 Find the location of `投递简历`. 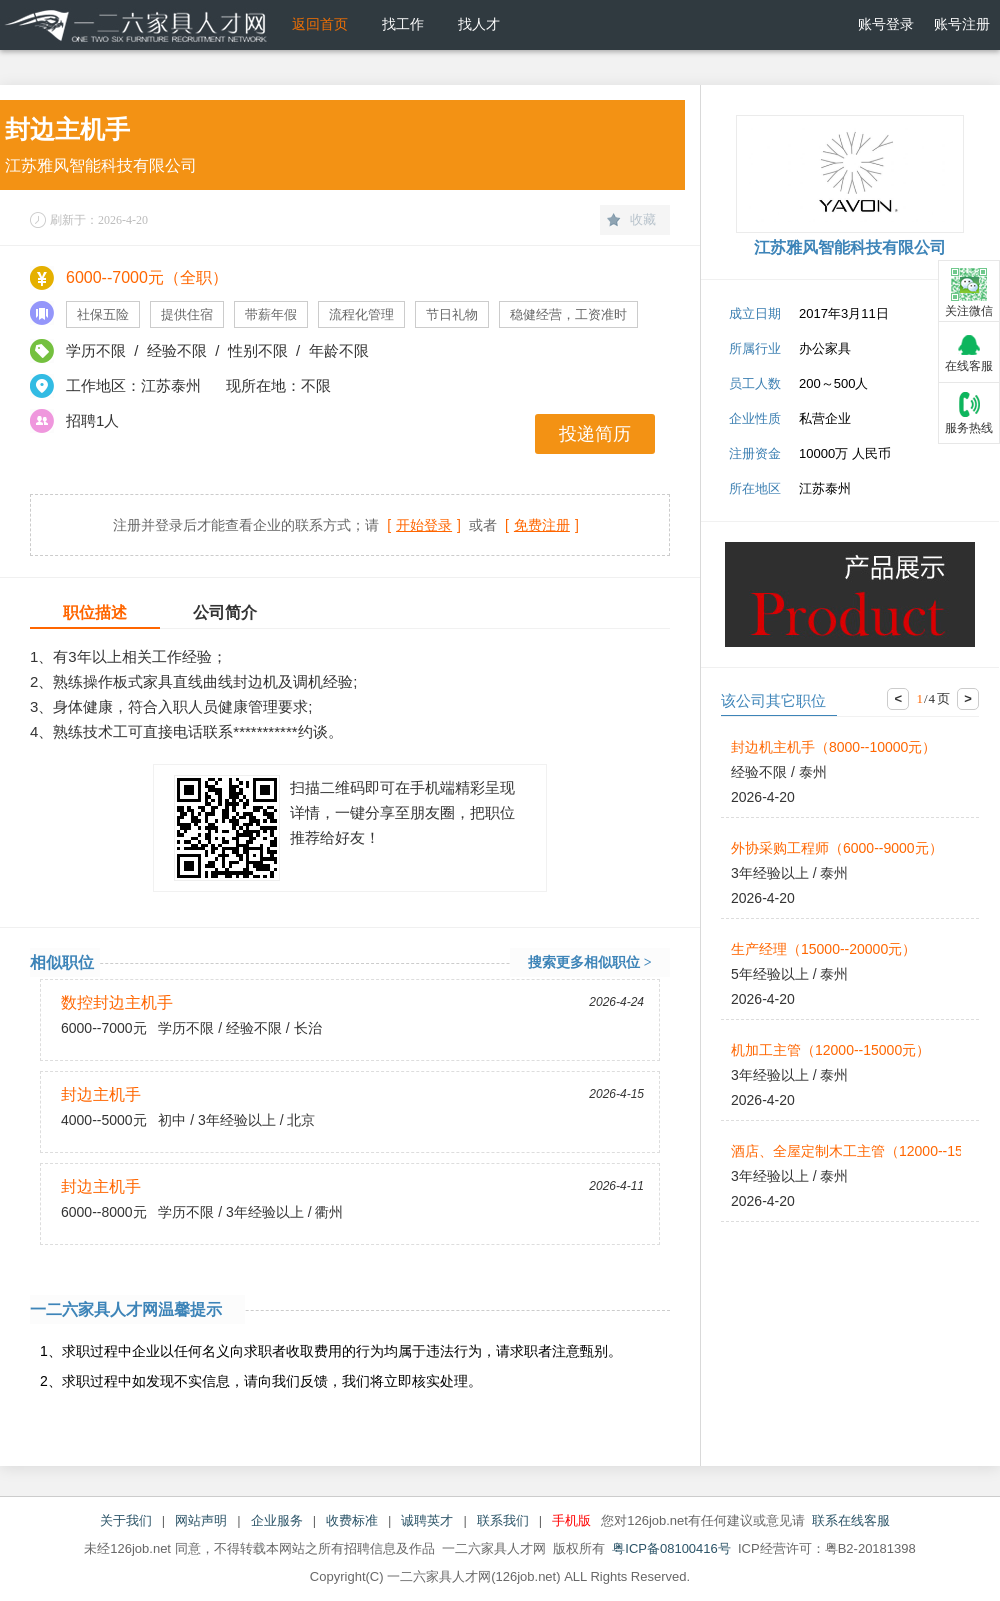

投递简历 is located at coordinates (595, 434).